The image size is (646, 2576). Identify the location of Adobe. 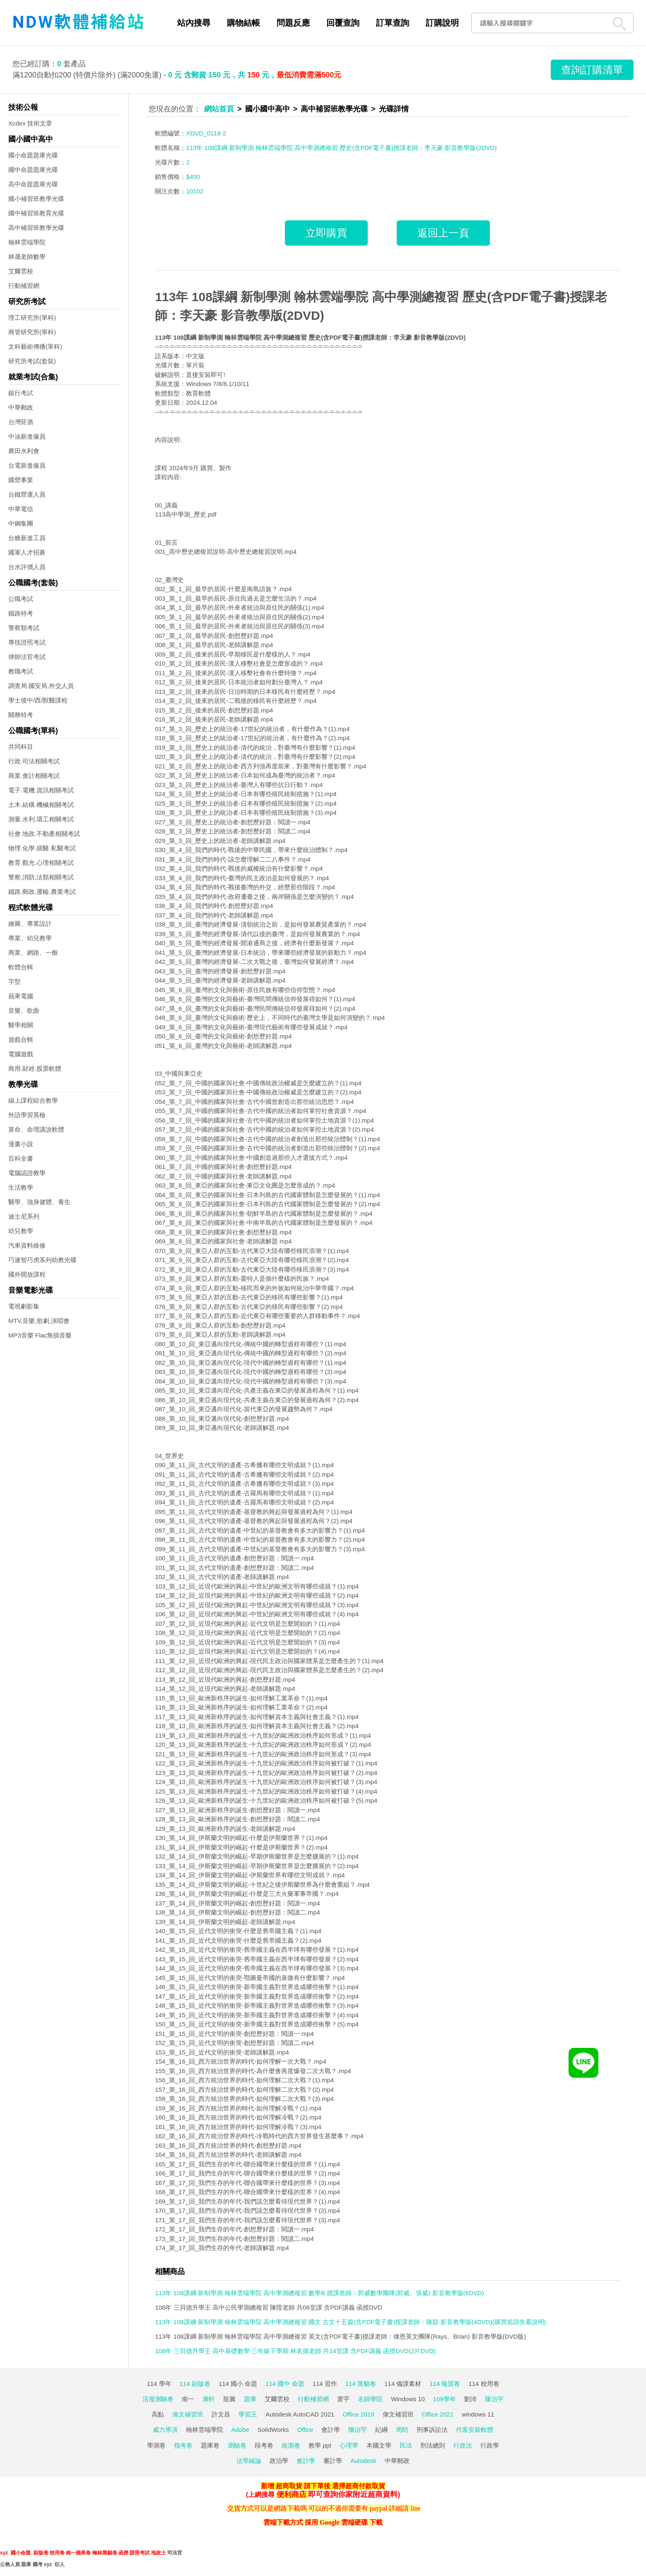
(240, 2429).